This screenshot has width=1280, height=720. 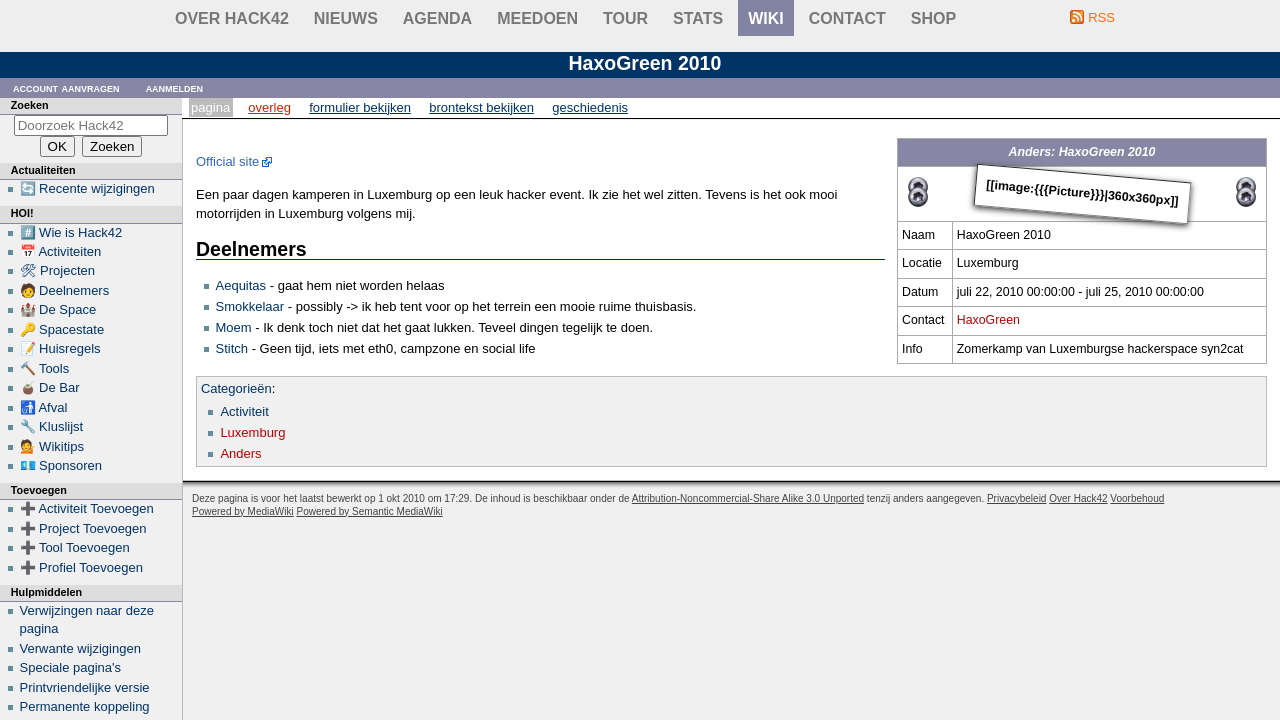 What do you see at coordinates (232, 18) in the screenshot?
I see `Over Hack42` at bounding box center [232, 18].